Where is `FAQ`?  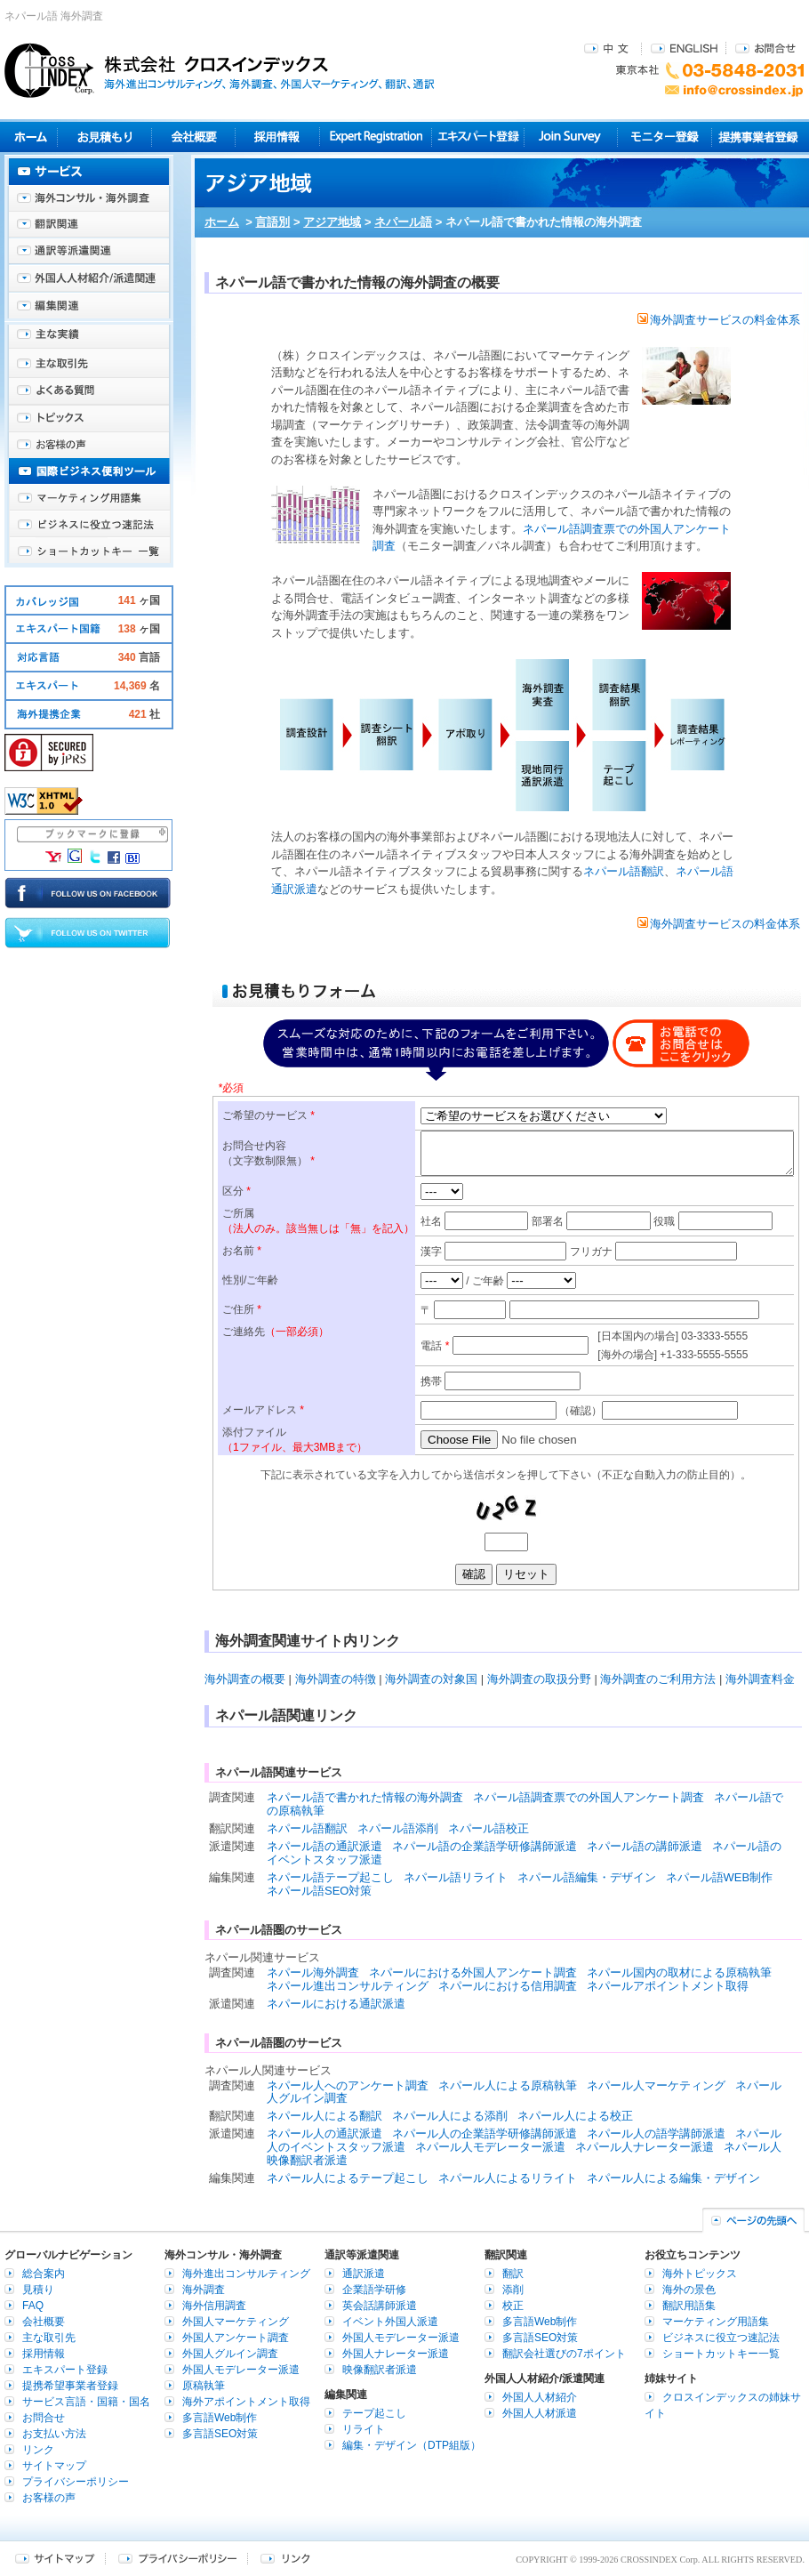 FAQ is located at coordinates (33, 2305).